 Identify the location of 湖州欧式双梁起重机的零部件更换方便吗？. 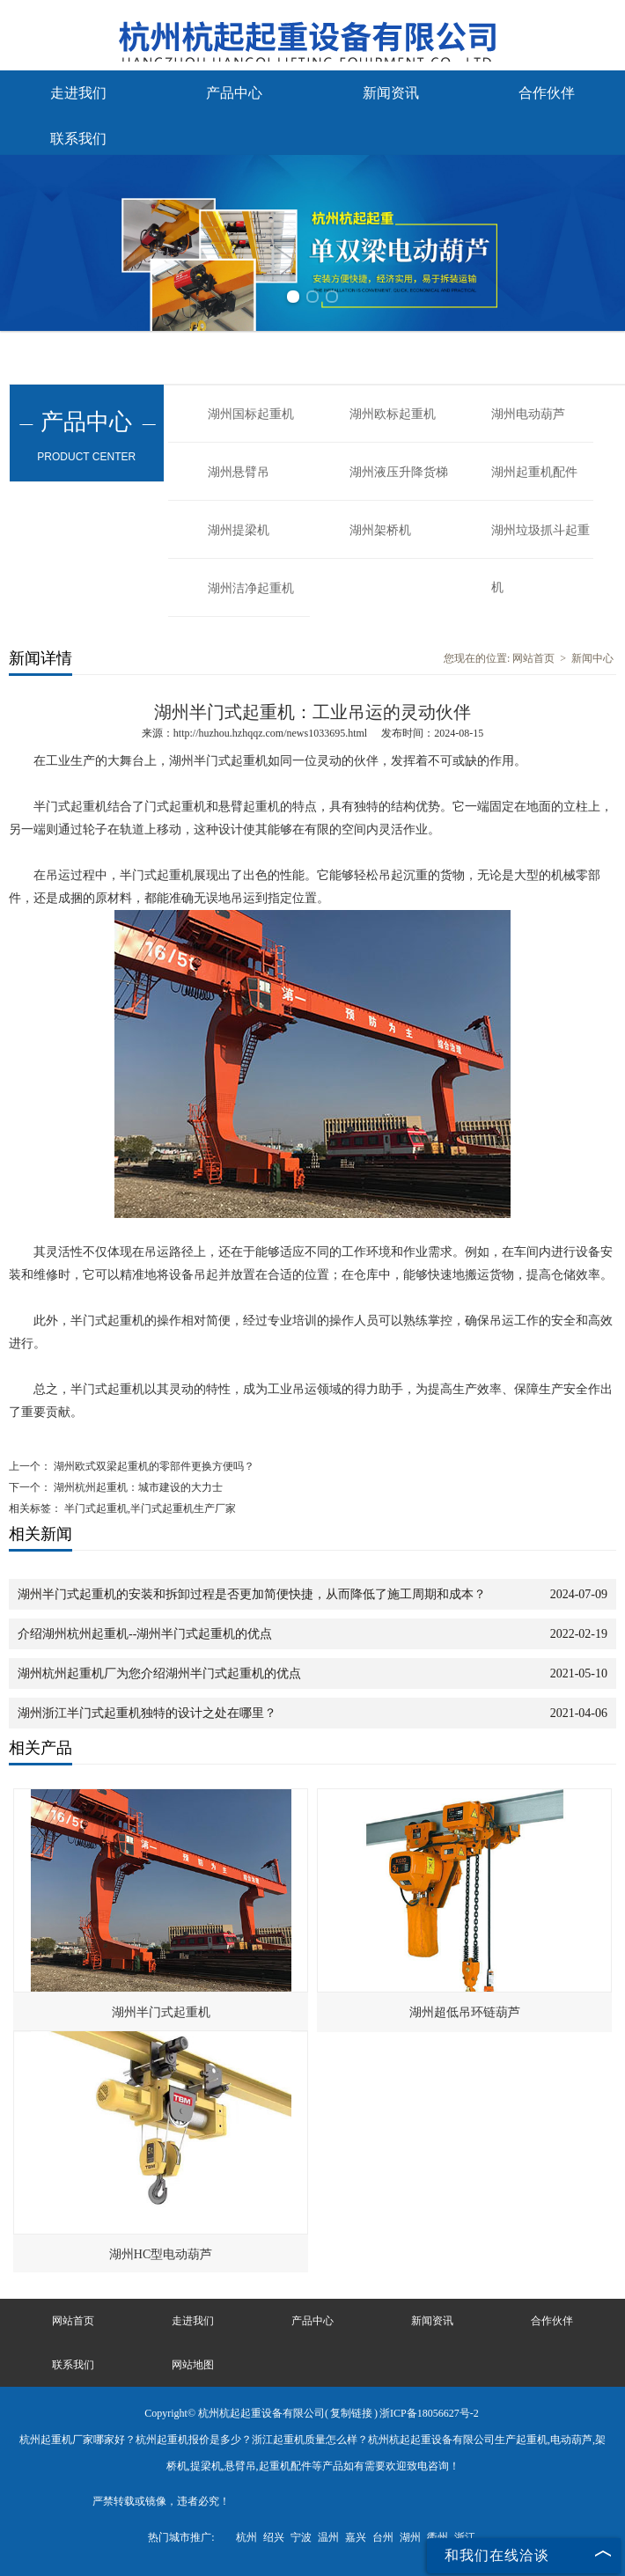
(152, 1466).